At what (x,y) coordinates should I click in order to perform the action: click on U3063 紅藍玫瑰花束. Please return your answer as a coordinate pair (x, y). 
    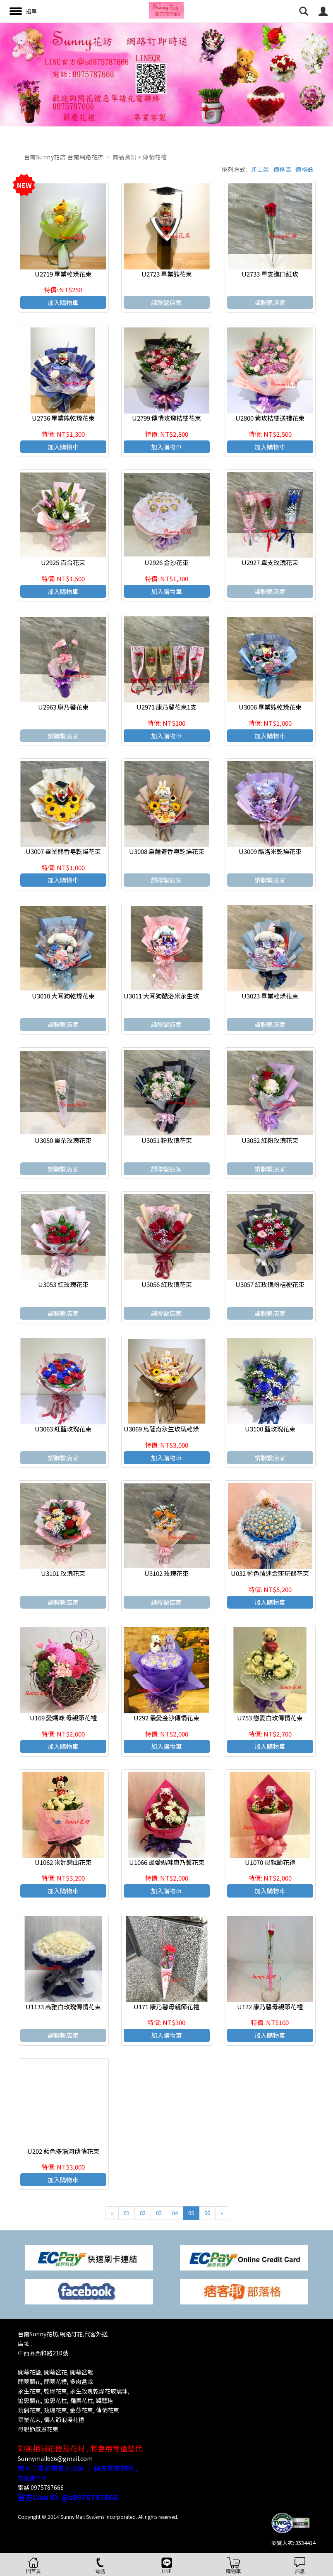
    Looking at the image, I should click on (63, 1428).